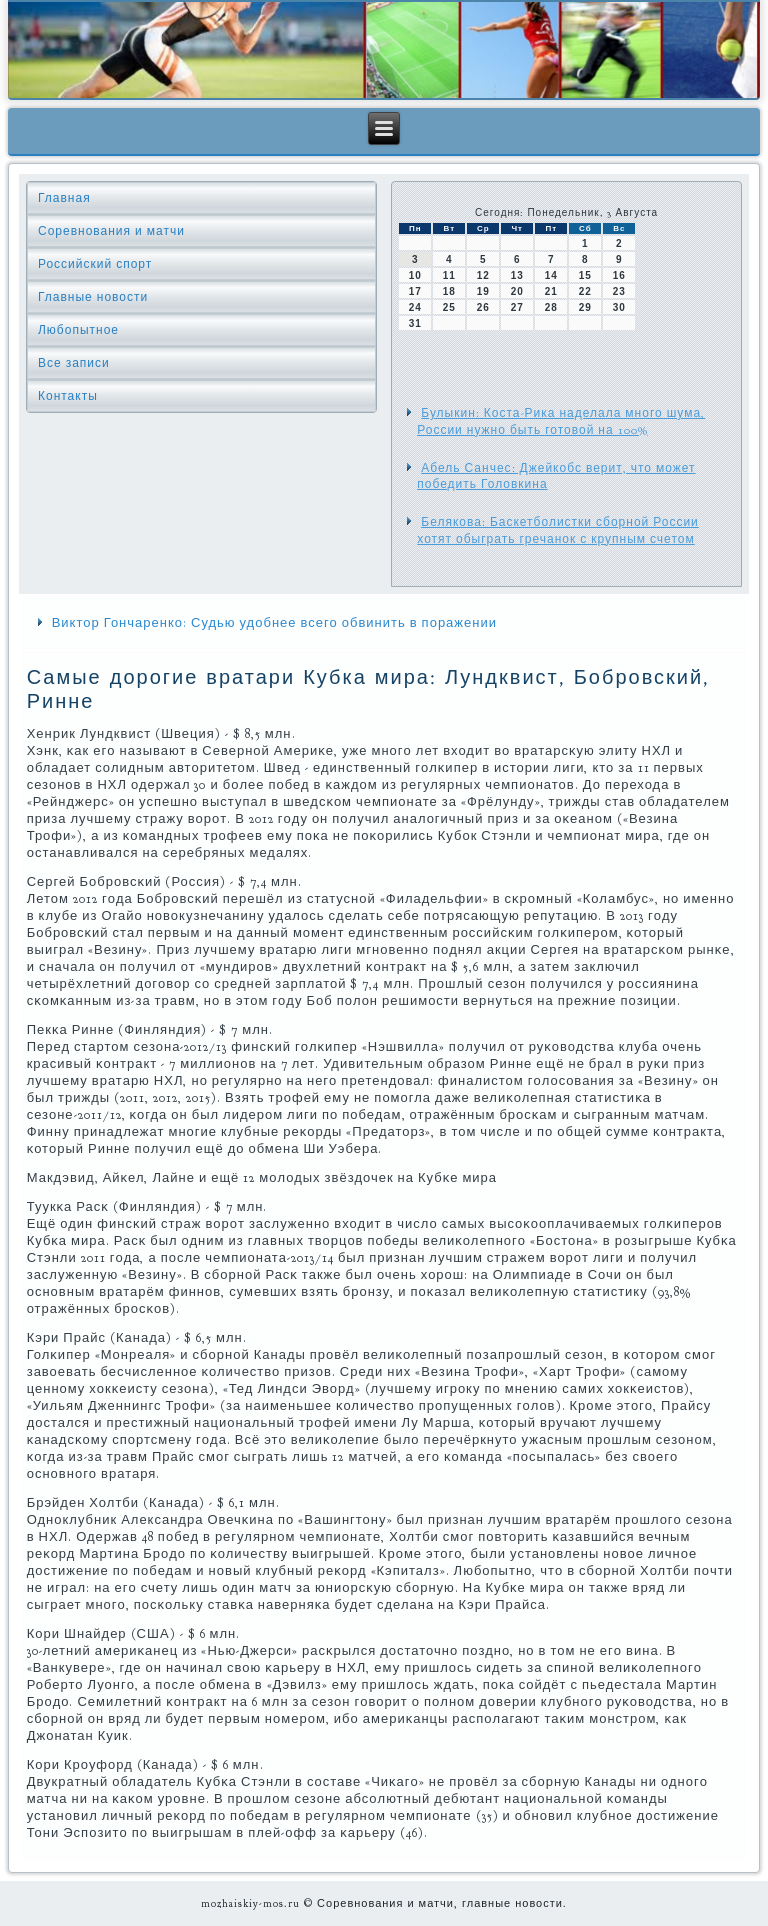 Image resolution: width=768 pixels, height=1926 pixels. Describe the element at coordinates (111, 231) in the screenshot. I see `Соревнования и матчи` at that location.